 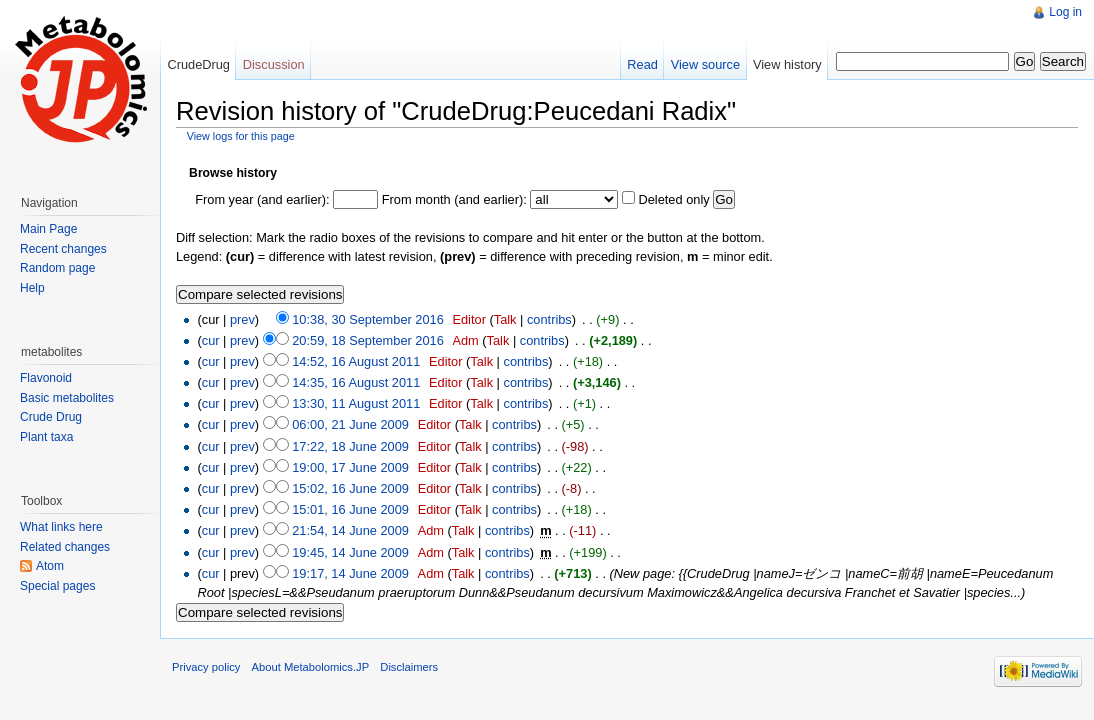 I want to click on Deleted only, so click(x=673, y=199).